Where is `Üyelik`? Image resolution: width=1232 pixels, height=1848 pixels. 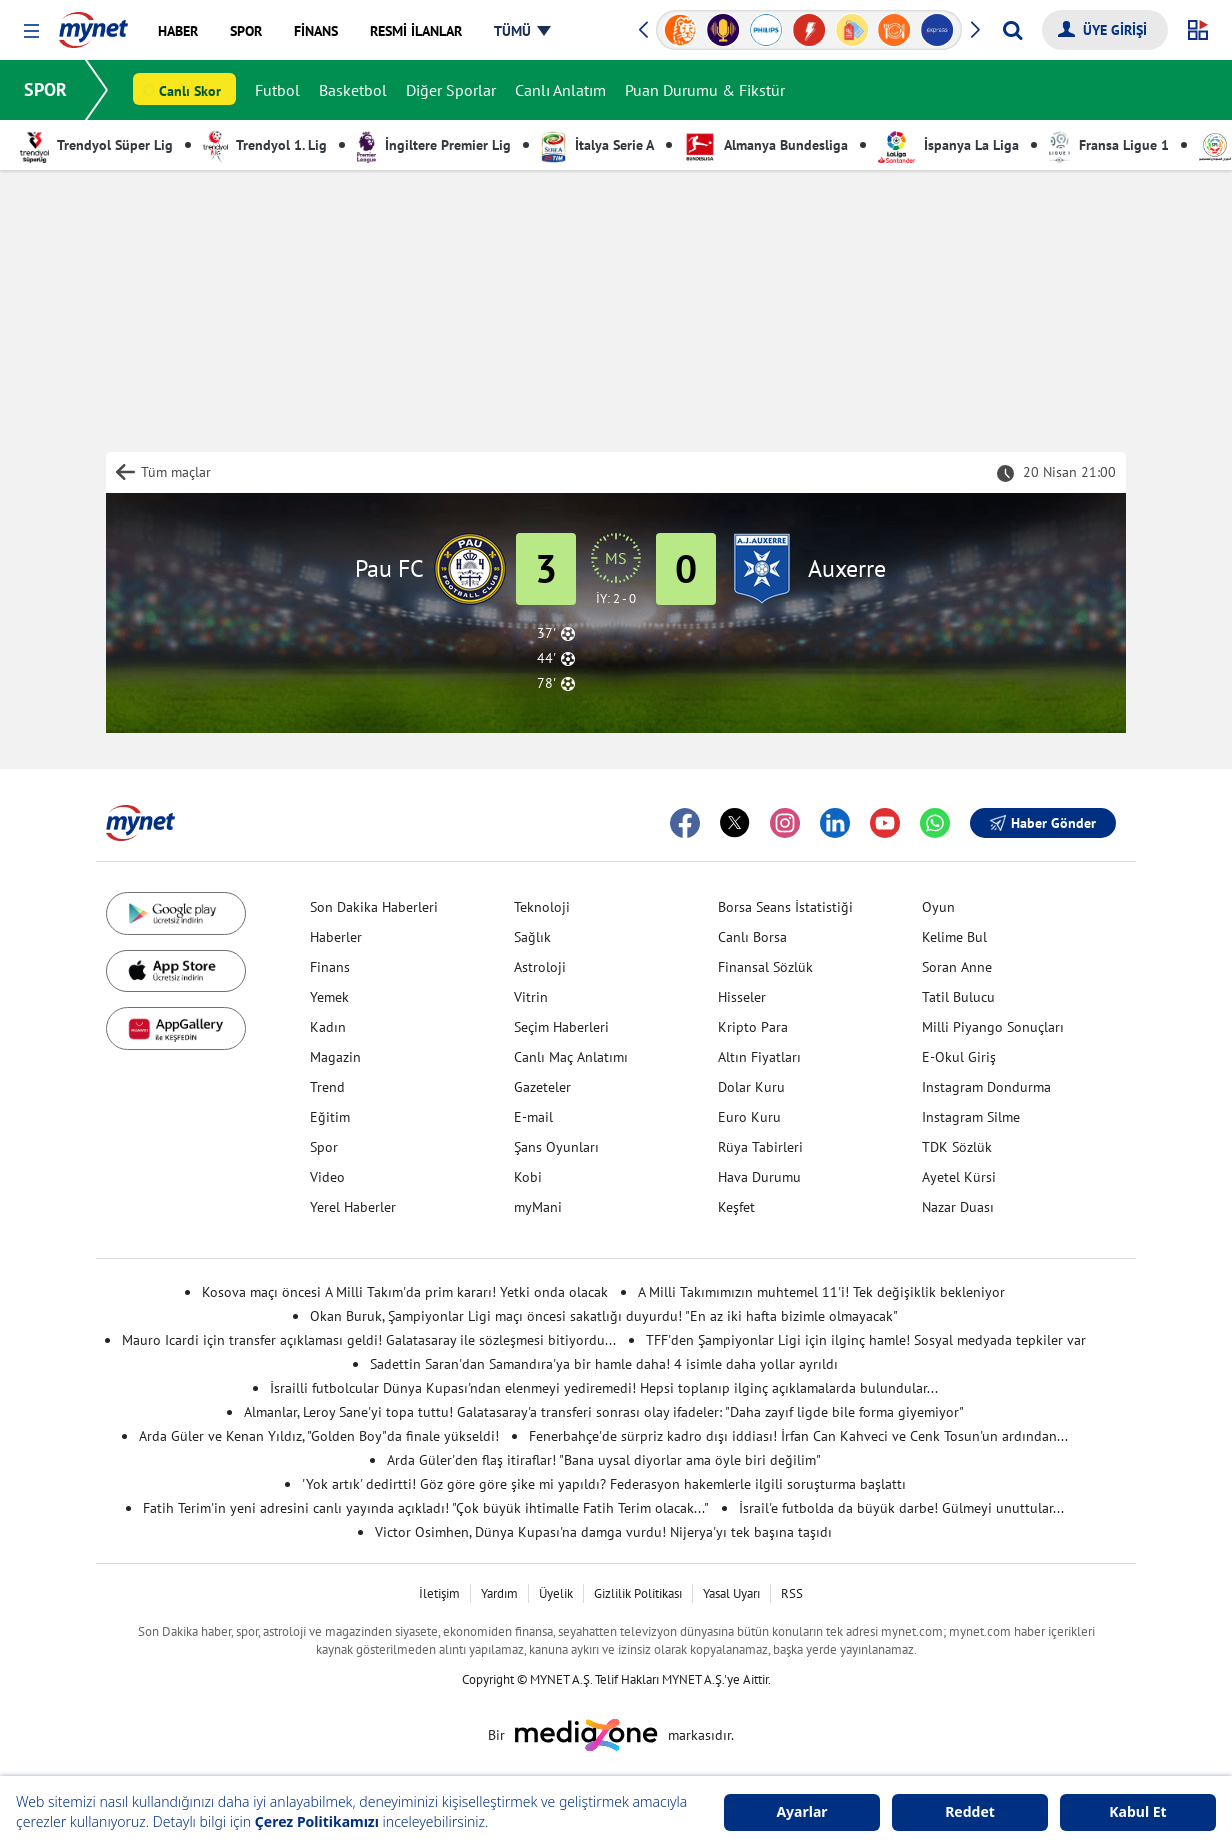
Üyelik is located at coordinates (556, 1593).